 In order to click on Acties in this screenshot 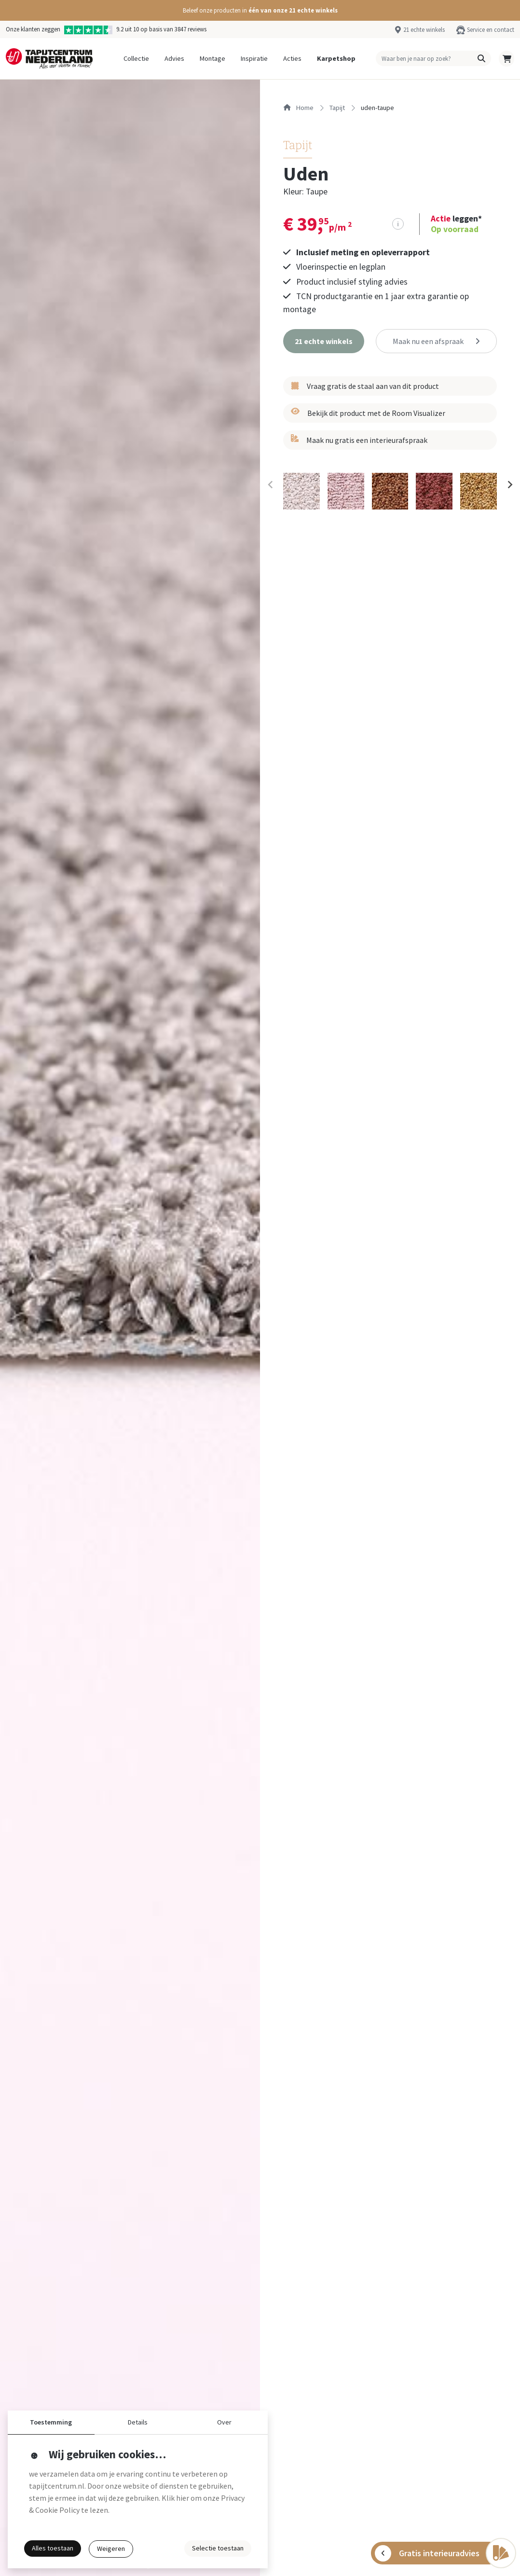, I will do `click(292, 58)`.